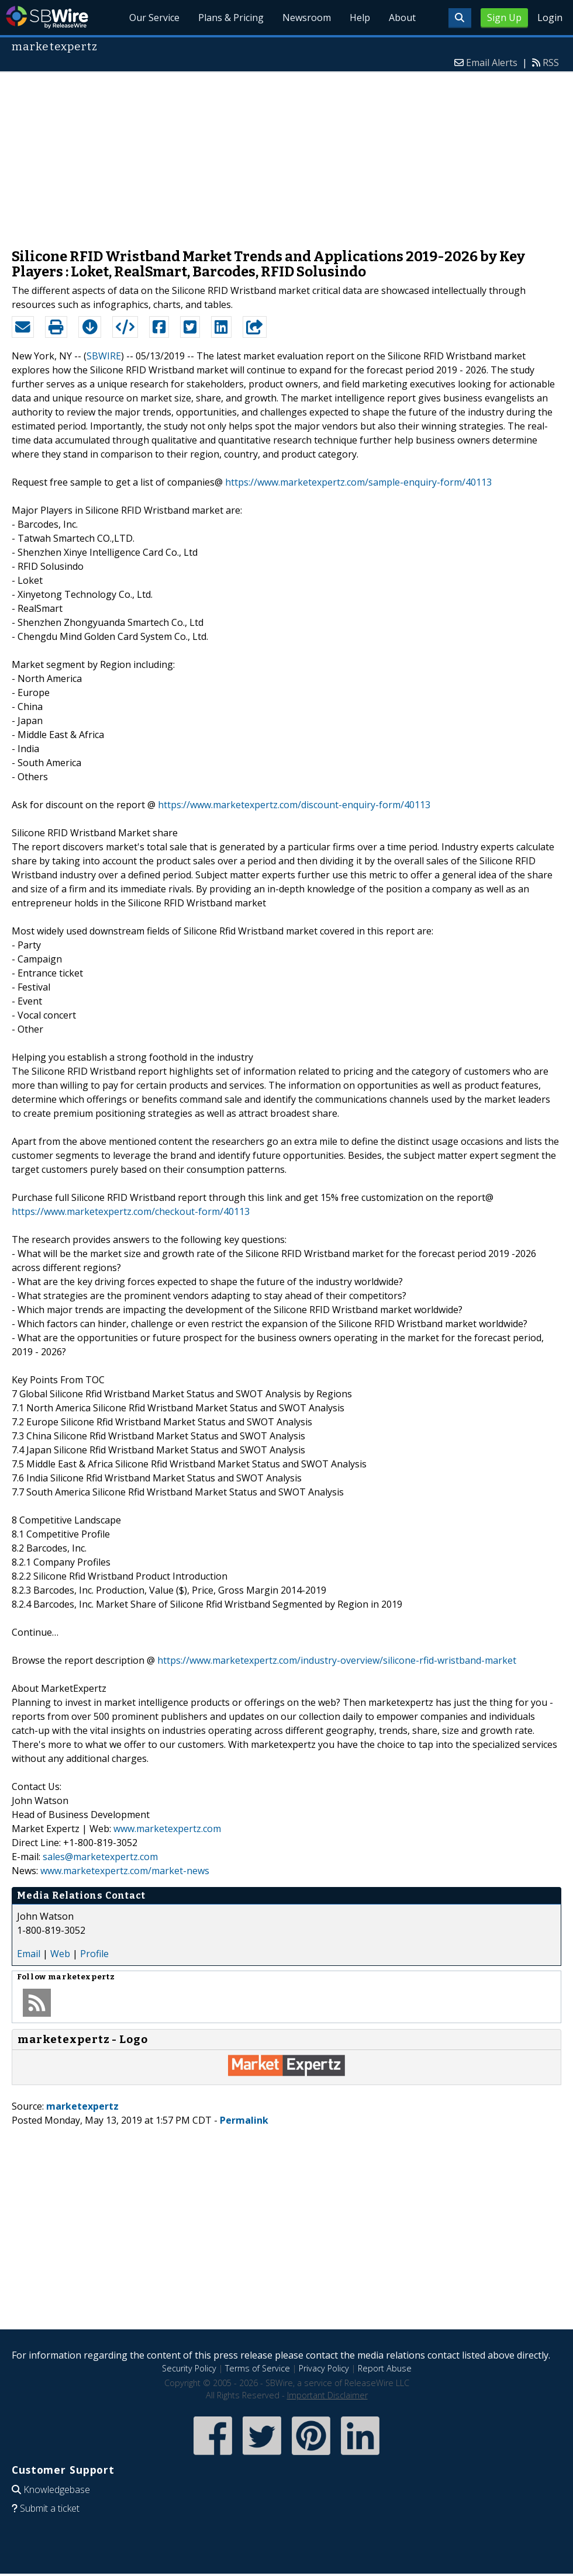  What do you see at coordinates (324, 2368) in the screenshot?
I see `Privacy Policy` at bounding box center [324, 2368].